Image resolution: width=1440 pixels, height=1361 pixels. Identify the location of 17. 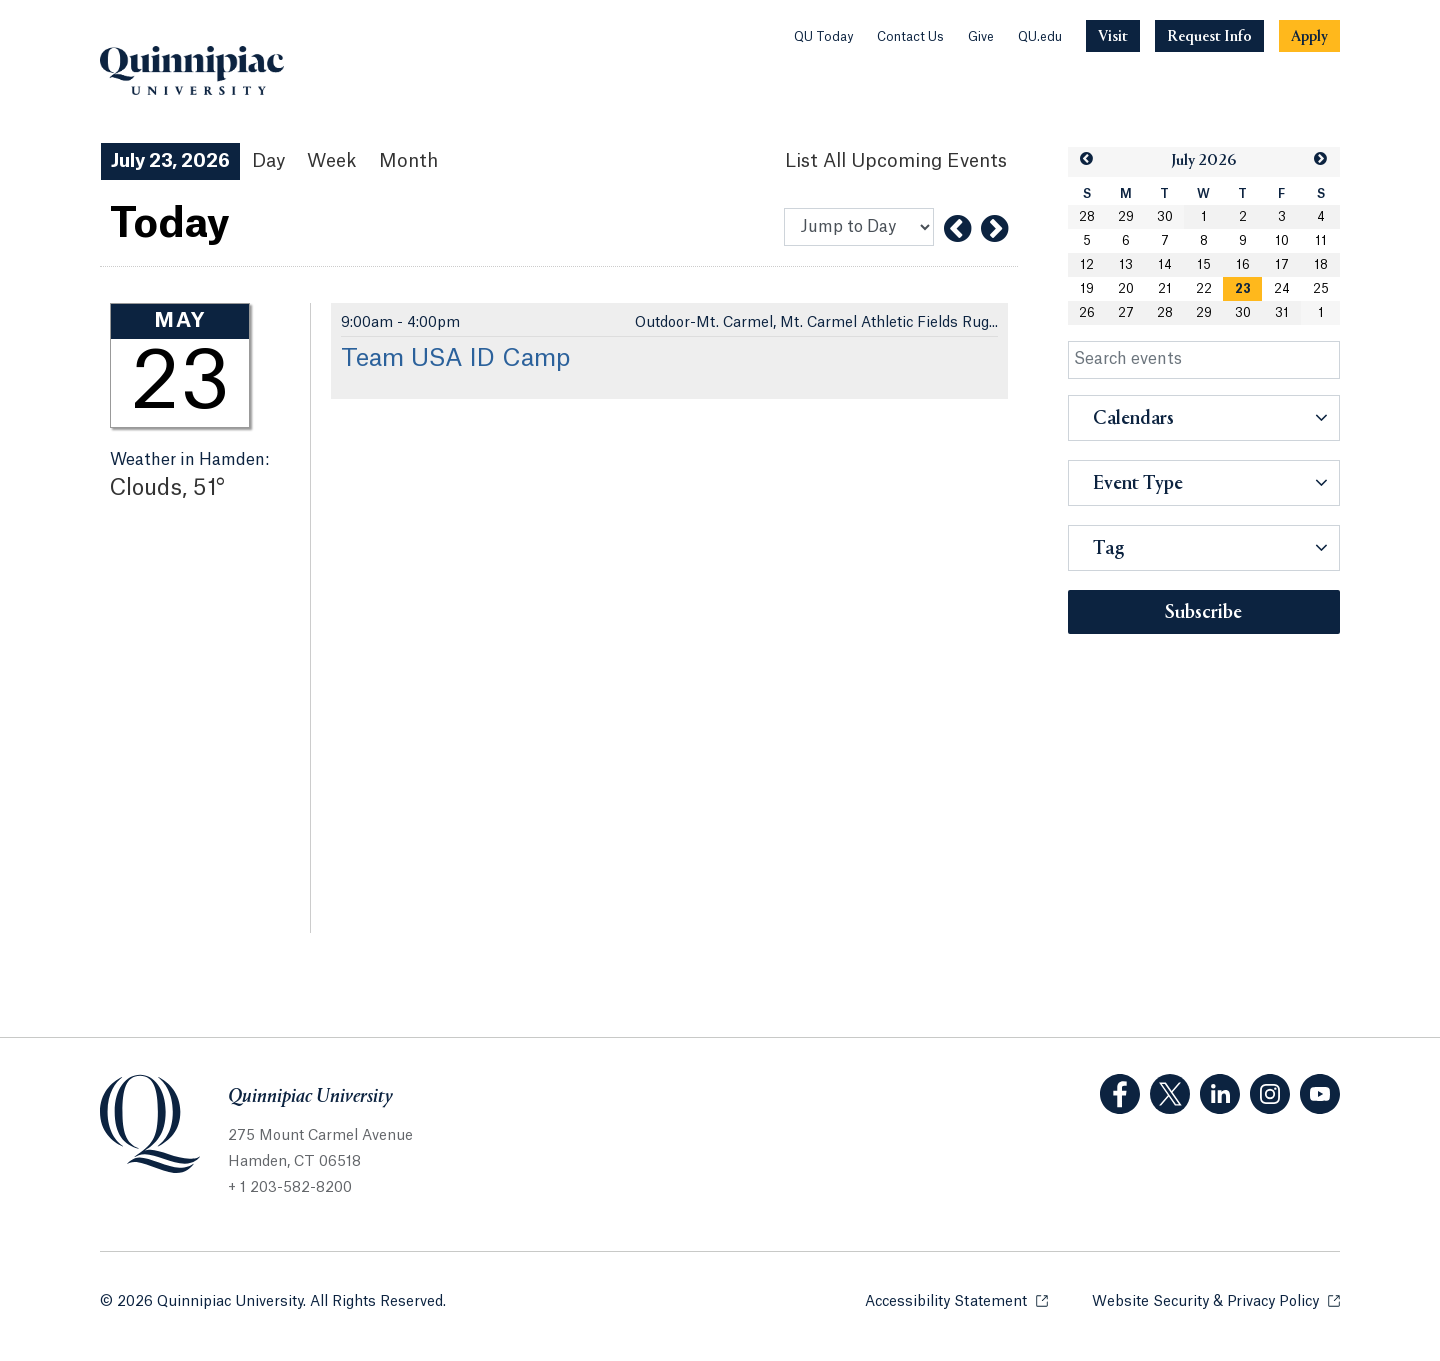
(1282, 265).